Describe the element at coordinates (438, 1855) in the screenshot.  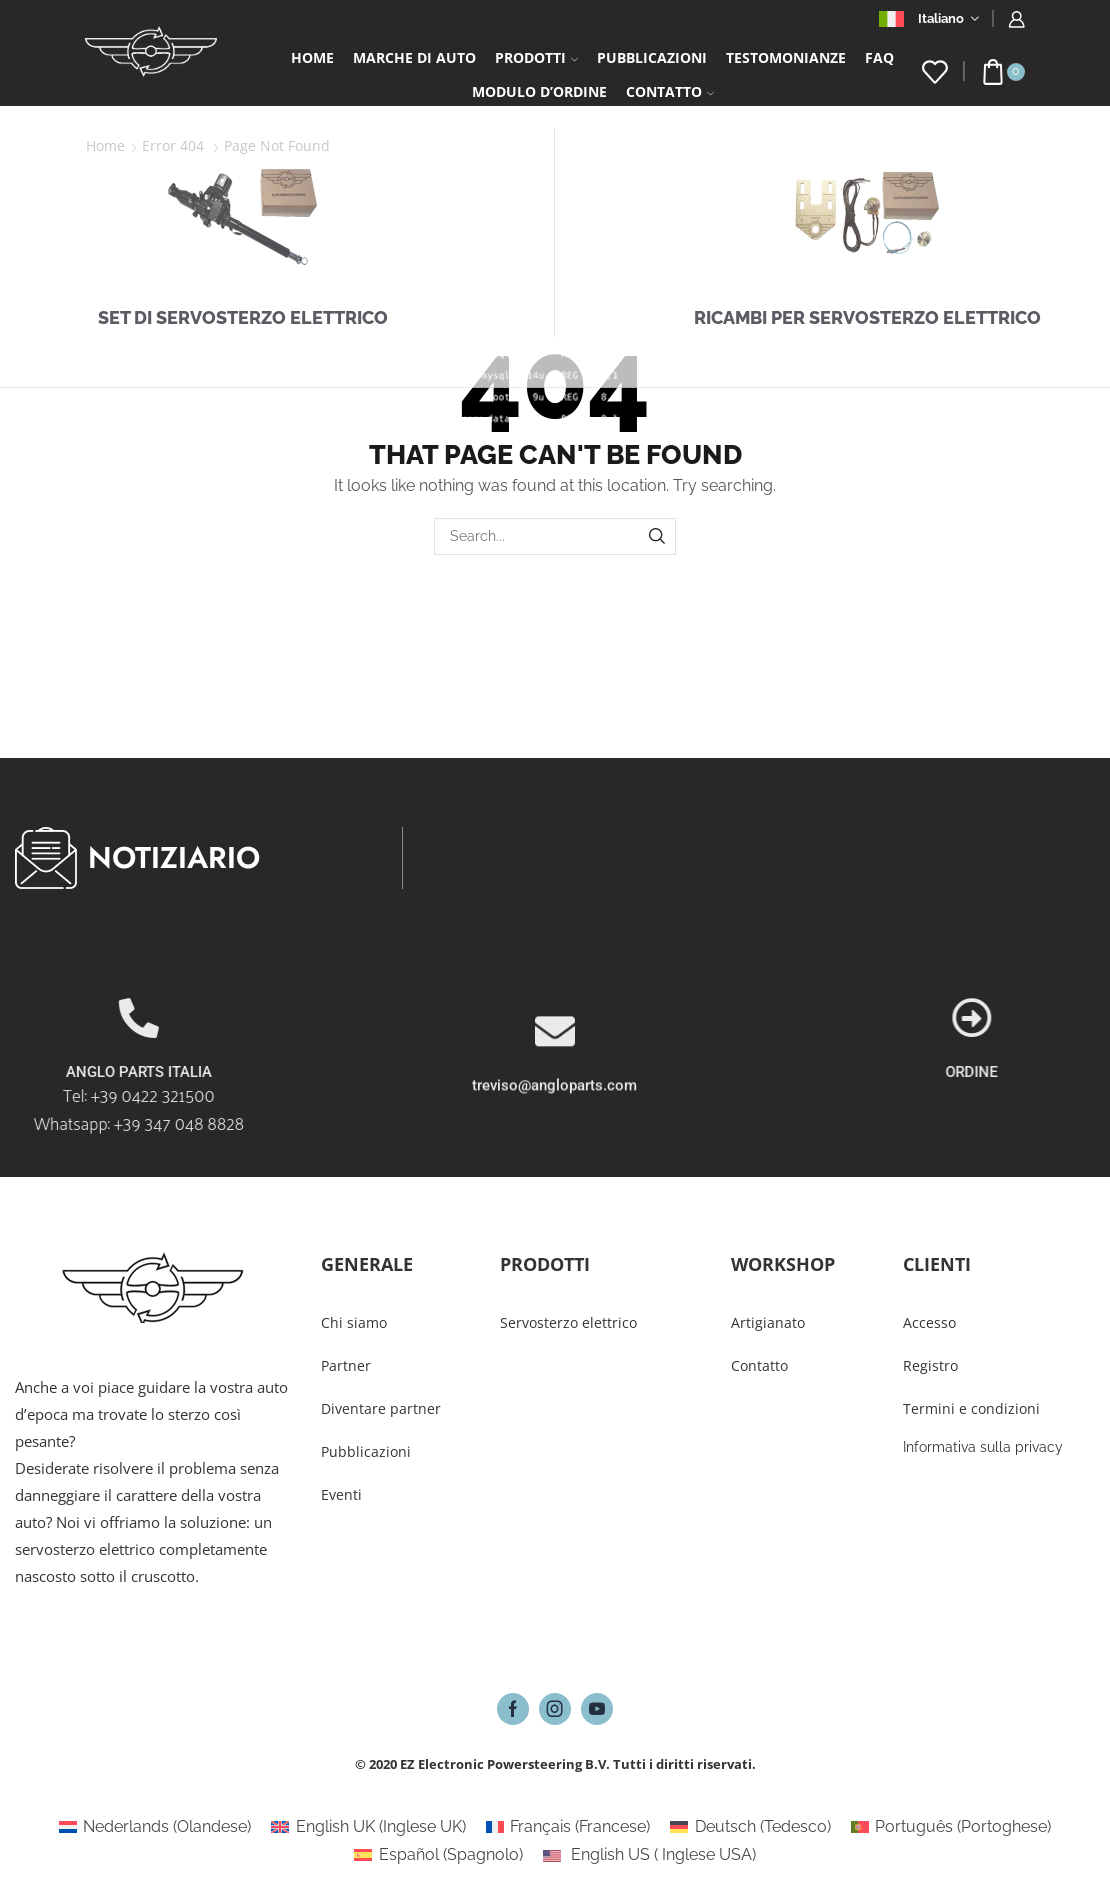
I see `[Passa a Spagnolo (Español)]` at that location.